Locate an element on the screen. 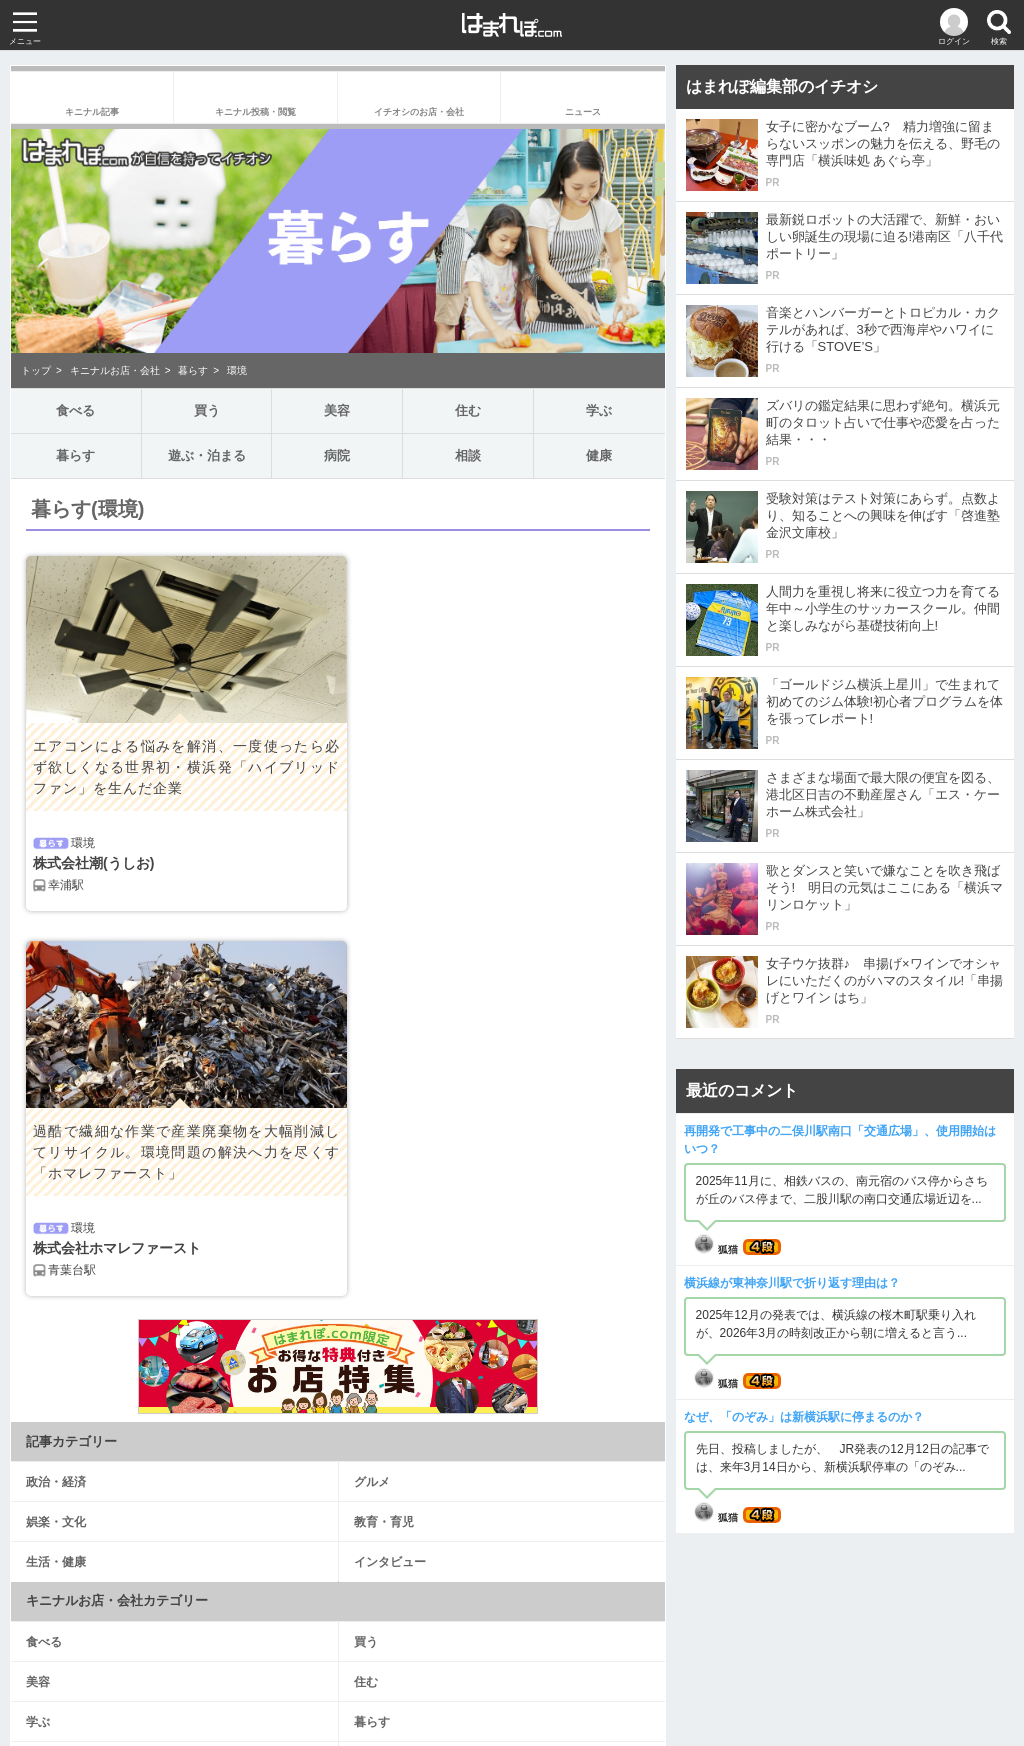 Image resolution: width=1024 pixels, height=1746 pixels. 生活・健康 is located at coordinates (56, 1177).